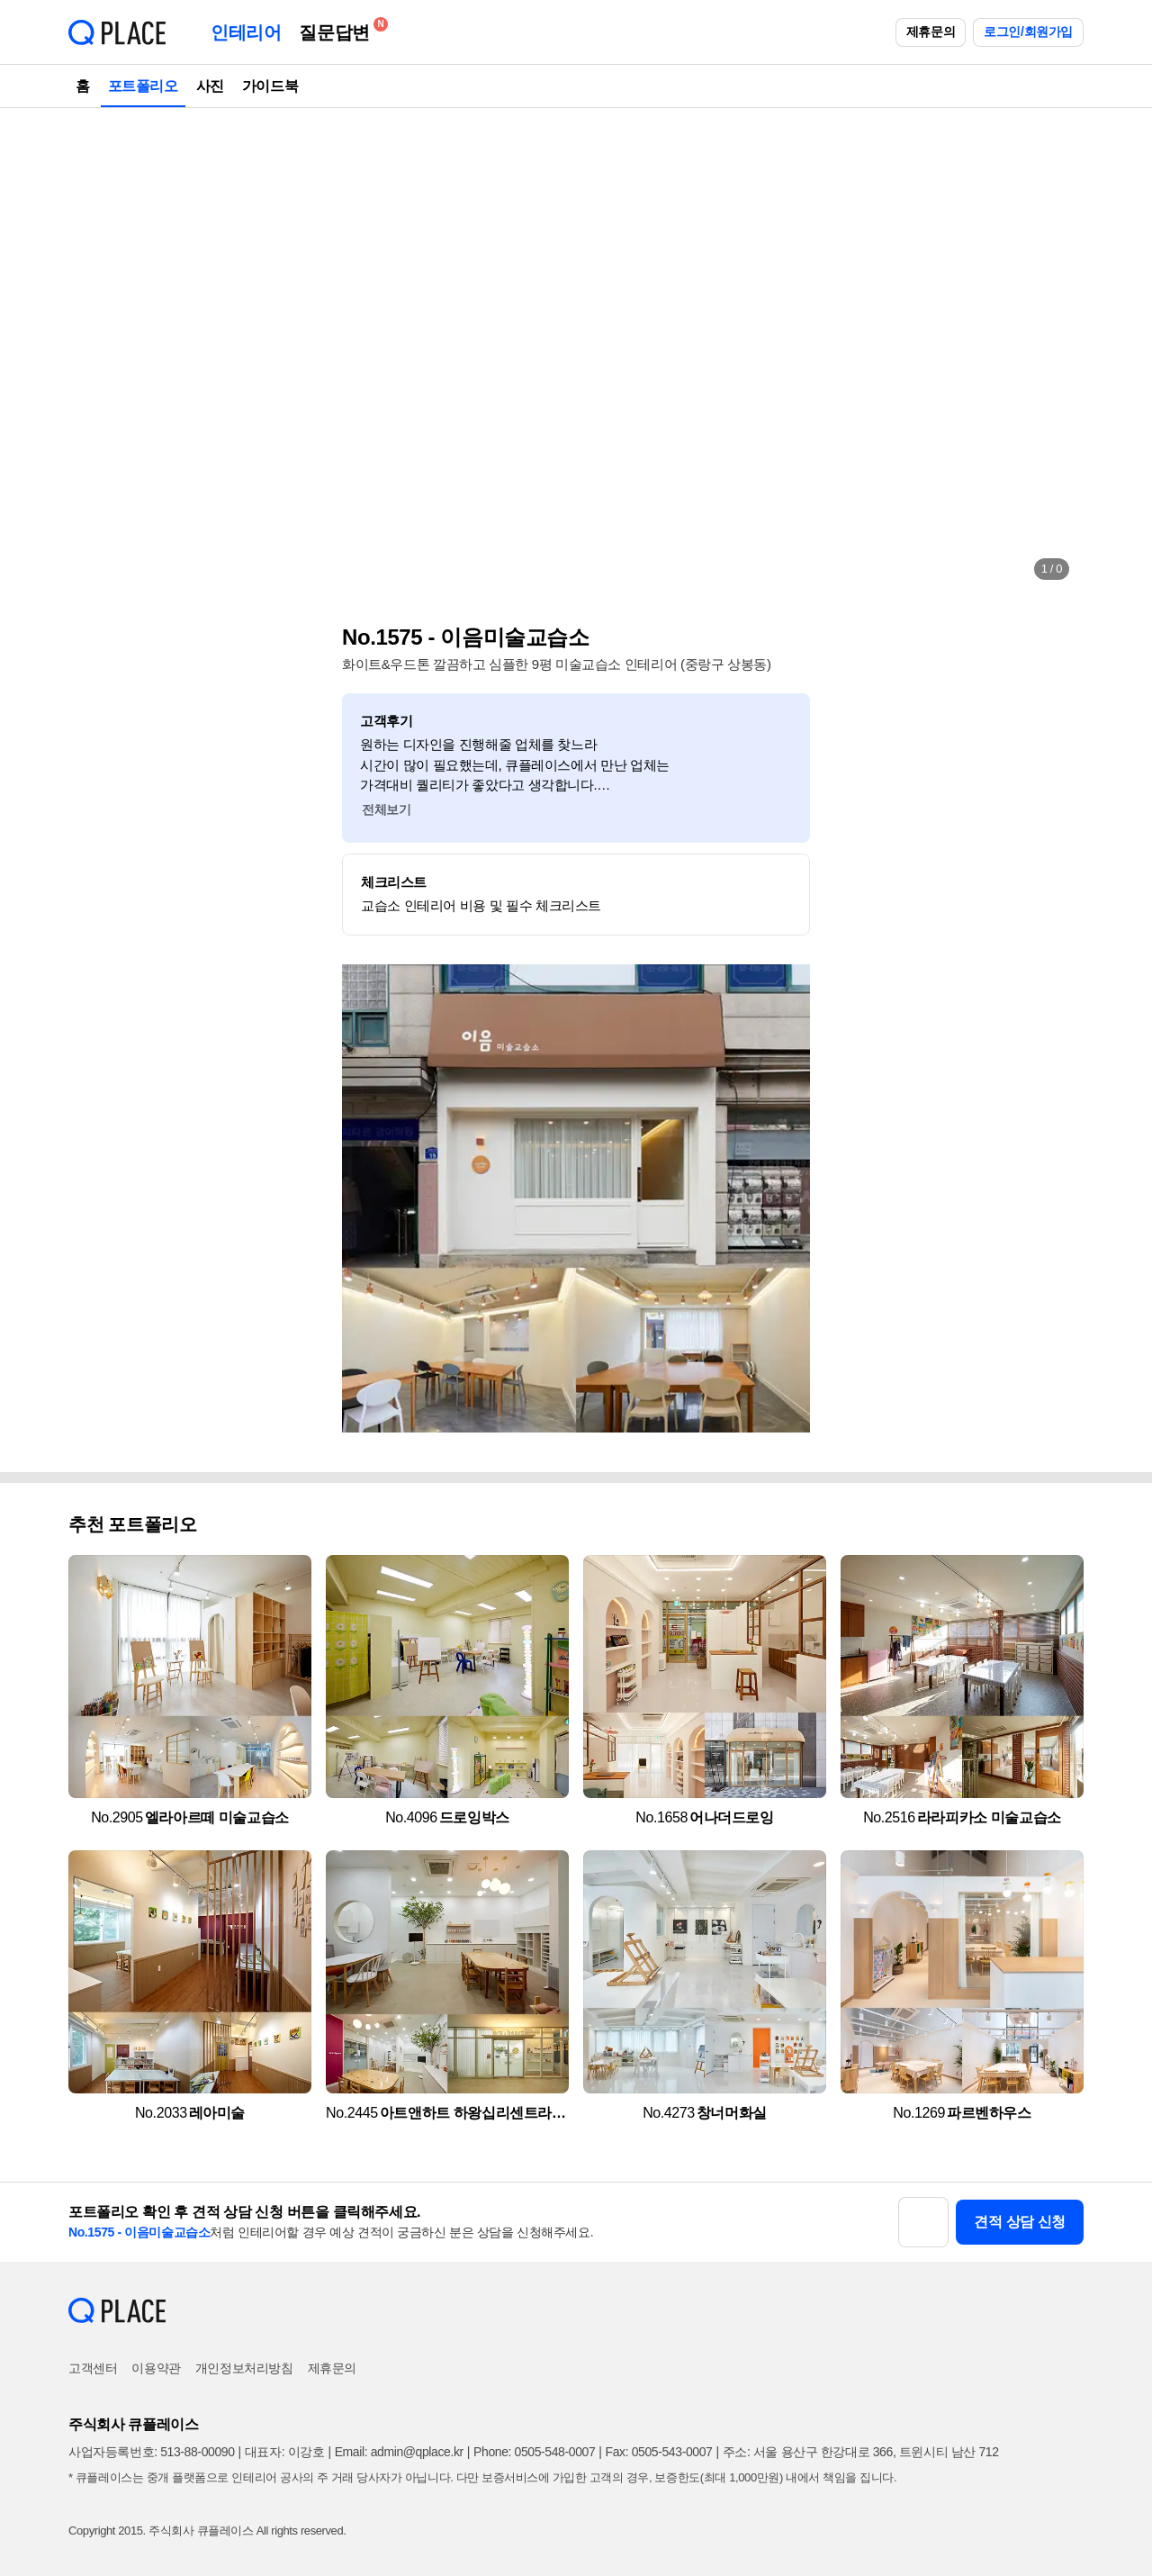 The width and height of the screenshot is (1152, 2576). What do you see at coordinates (930, 31) in the screenshot?
I see `제휴문의` at bounding box center [930, 31].